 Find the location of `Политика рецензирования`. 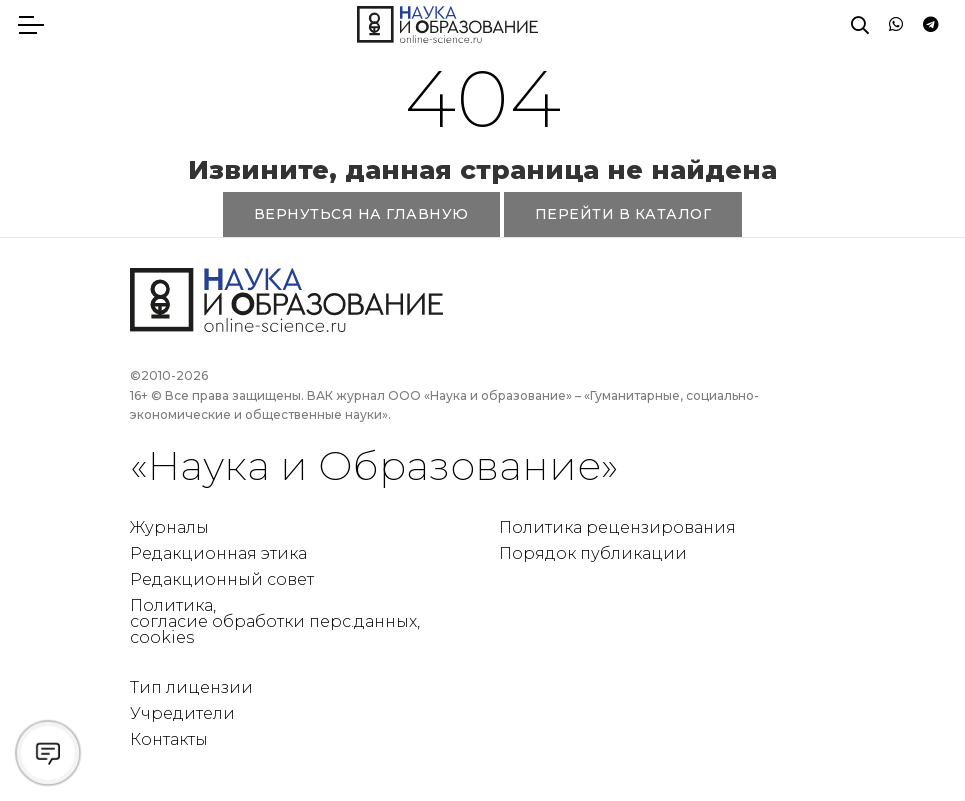

Политика рецензирования is located at coordinates (617, 527).